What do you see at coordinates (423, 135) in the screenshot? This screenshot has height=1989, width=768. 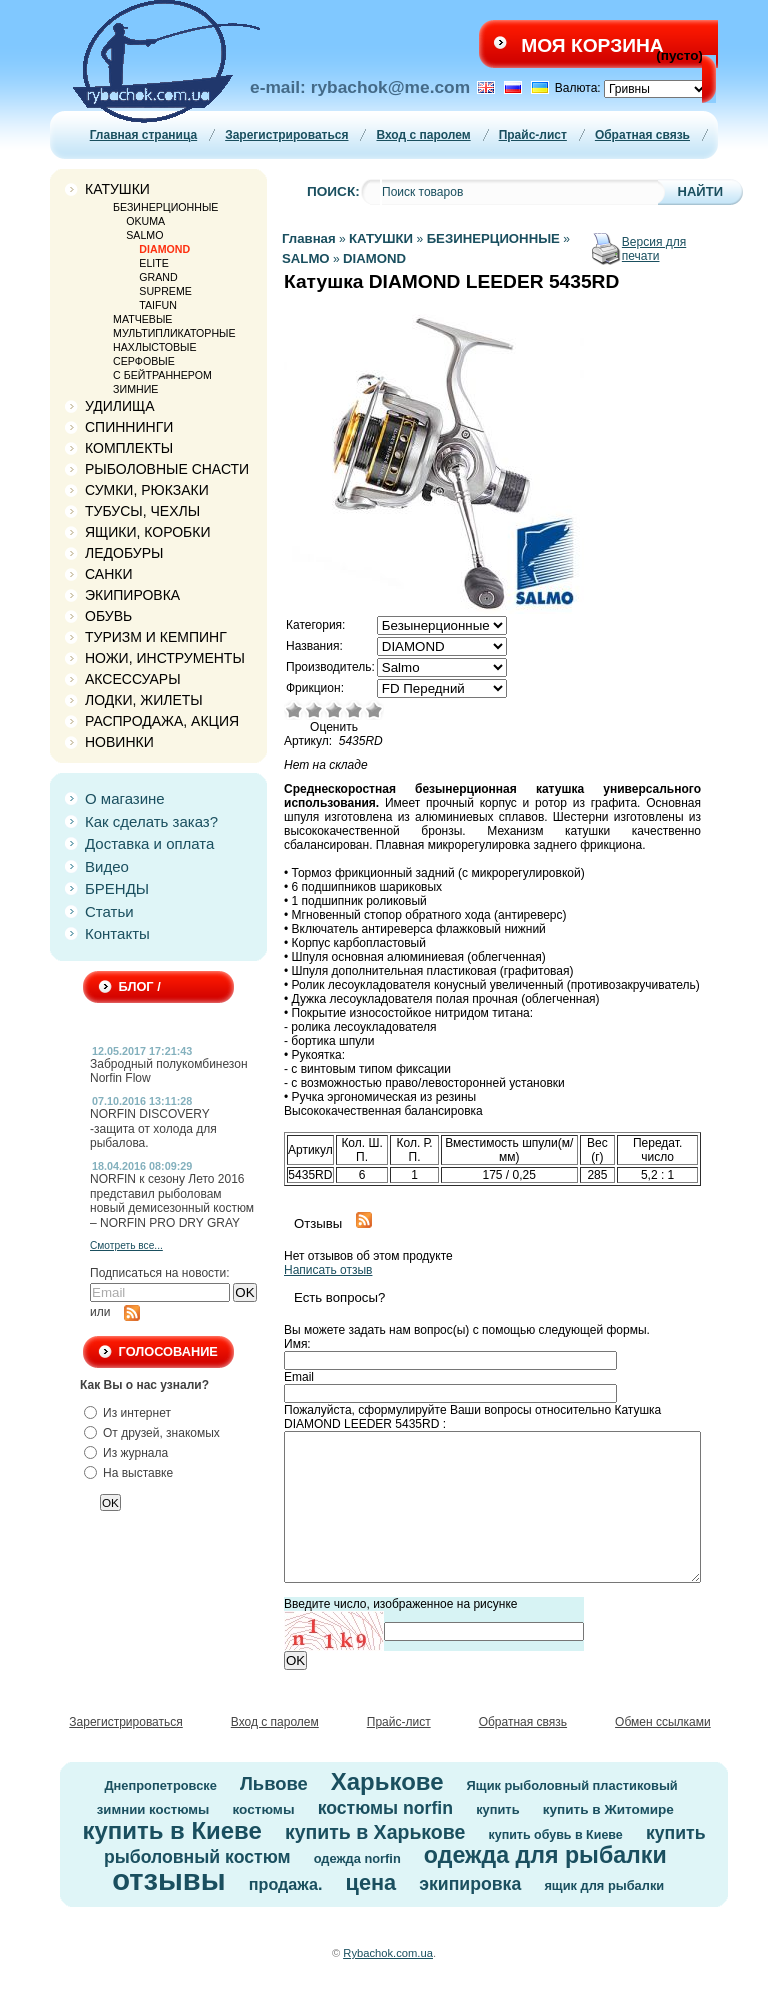 I see `Вход с паролем` at bounding box center [423, 135].